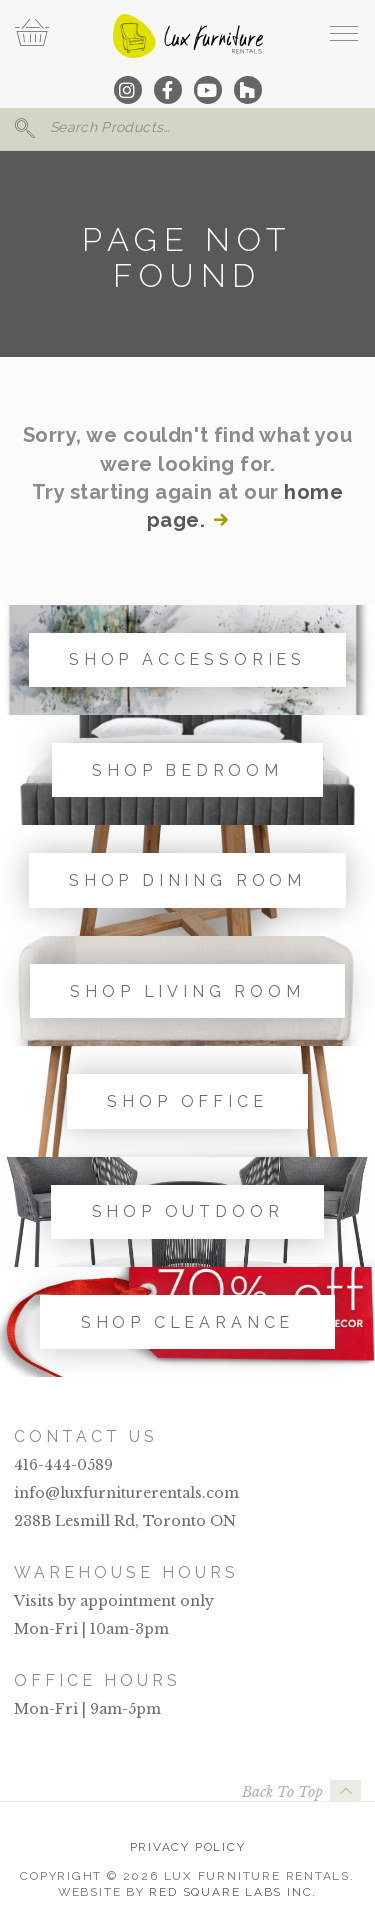  I want to click on Shop Outdoor, so click(188, 1211).